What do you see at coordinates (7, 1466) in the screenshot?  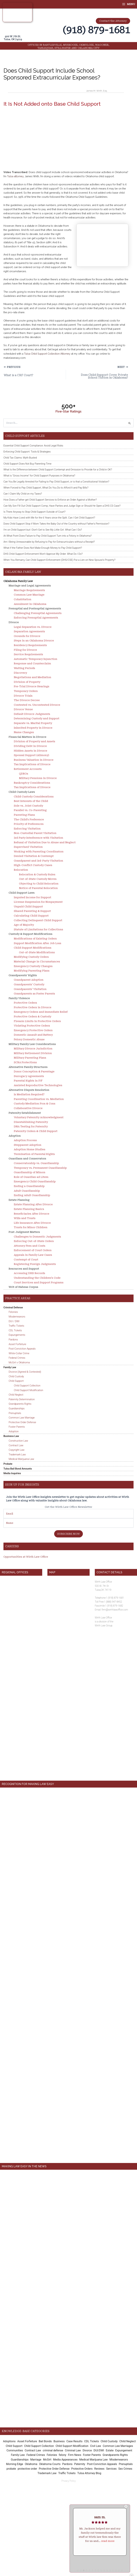 I see `Probate` at bounding box center [7, 1466].